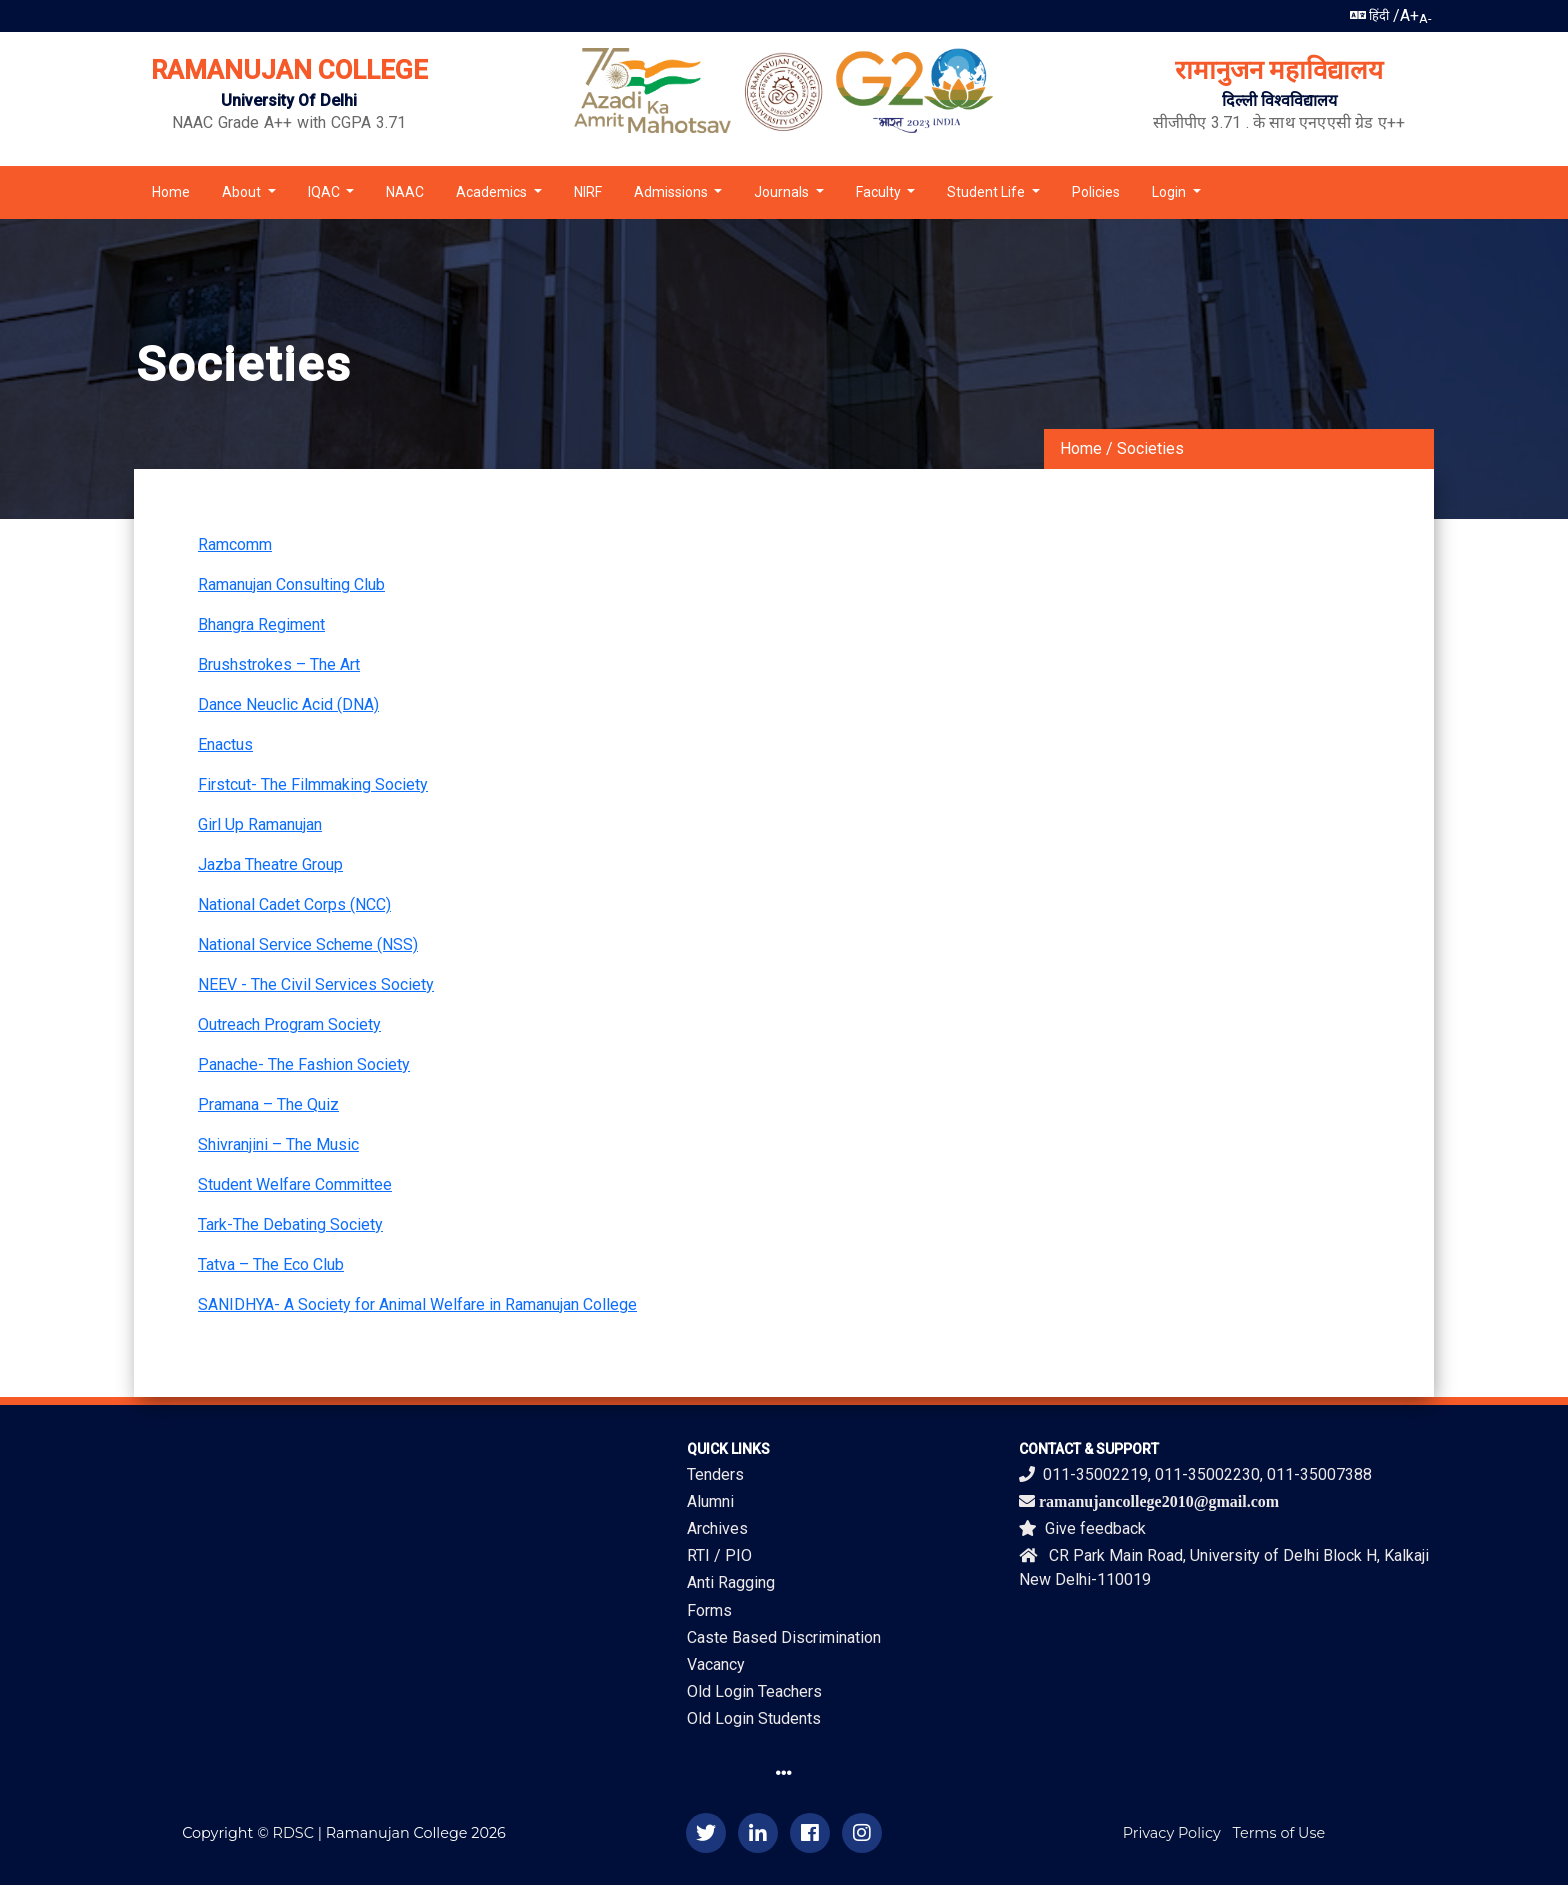 The image size is (1568, 1885). What do you see at coordinates (270, 864) in the screenshot?
I see `Jazba Theatre Group` at bounding box center [270, 864].